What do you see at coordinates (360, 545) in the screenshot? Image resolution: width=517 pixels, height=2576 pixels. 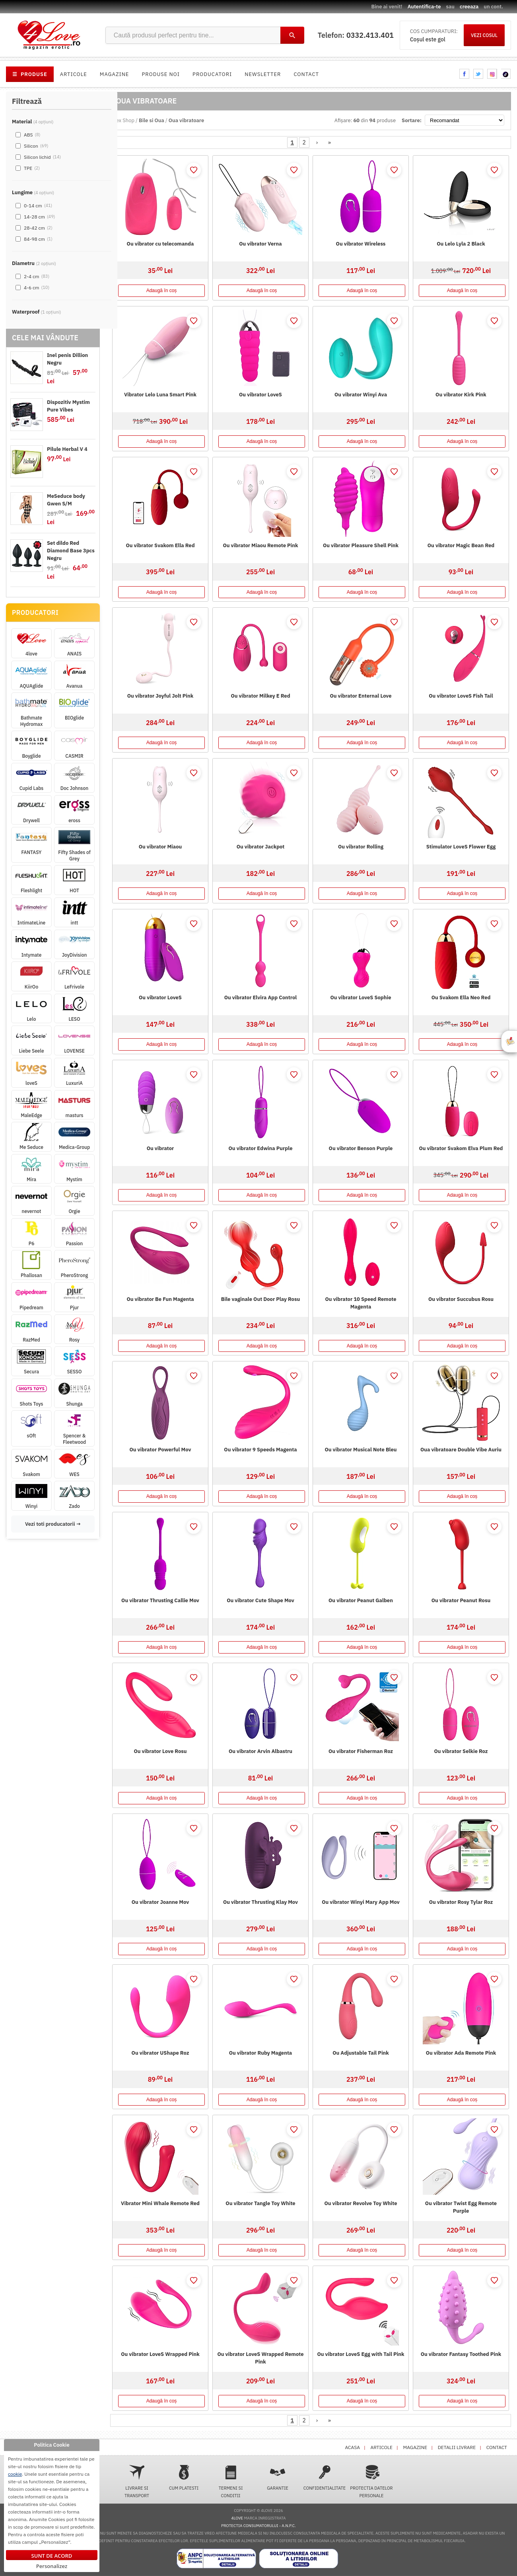 I see `Ou vibrator Pleasure Shell Pink` at bounding box center [360, 545].